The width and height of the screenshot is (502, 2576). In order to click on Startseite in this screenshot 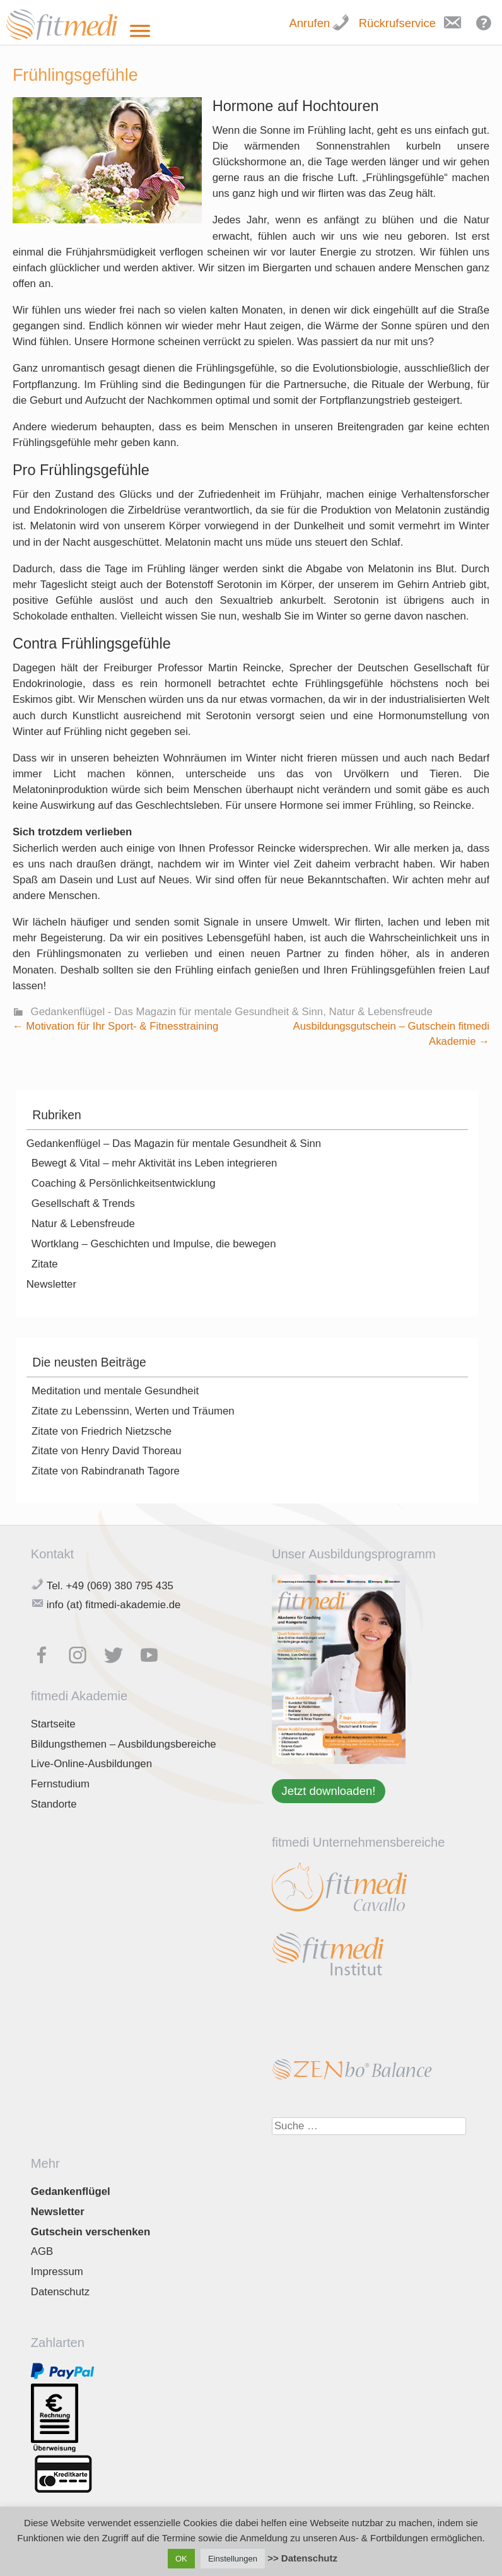, I will do `click(53, 1724)`.